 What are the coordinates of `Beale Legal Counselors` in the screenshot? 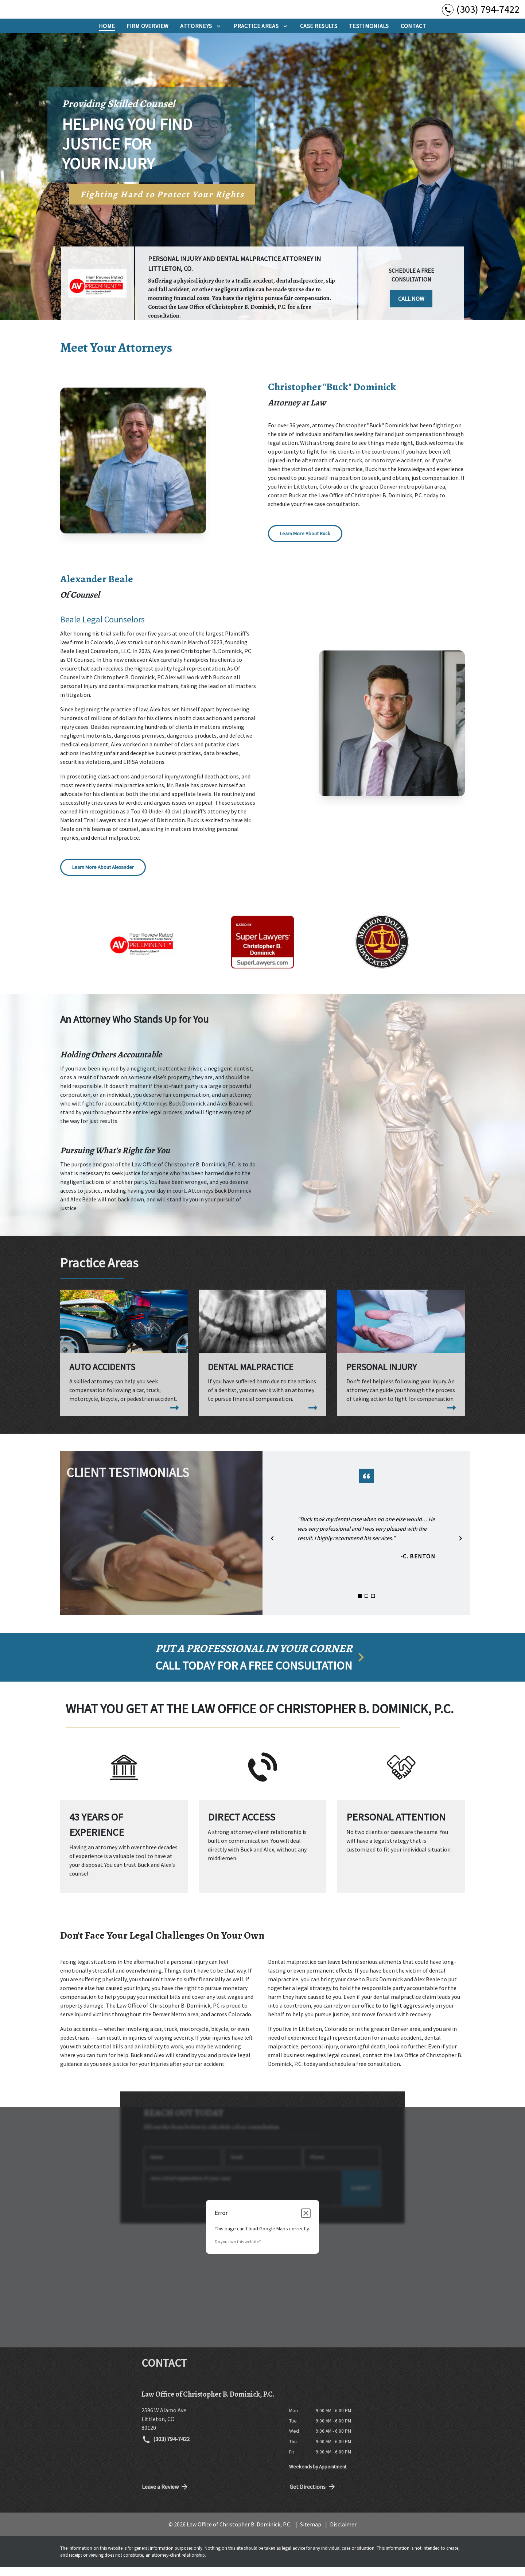 It's located at (102, 627).